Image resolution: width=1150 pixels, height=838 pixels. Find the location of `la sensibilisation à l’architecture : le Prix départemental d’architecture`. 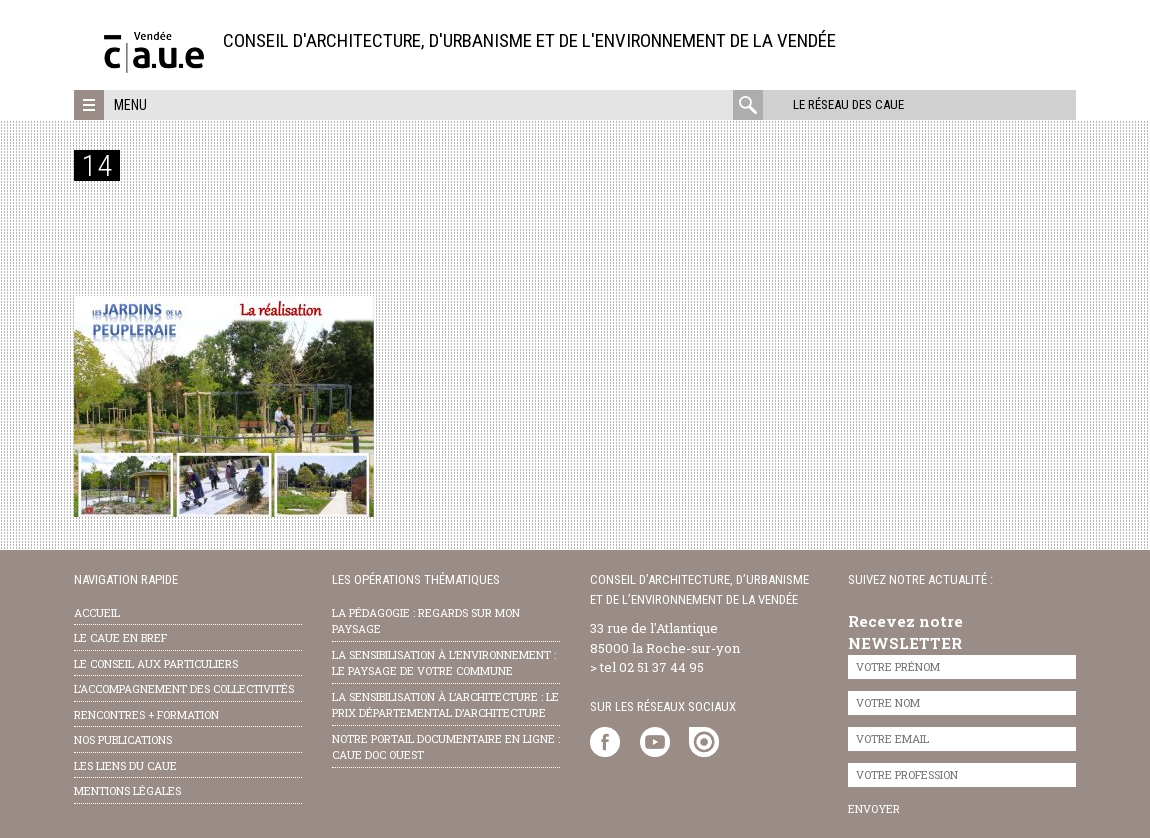

la sensibilisation à l’architecture : le Prix départemental d’architecture is located at coordinates (445, 705).